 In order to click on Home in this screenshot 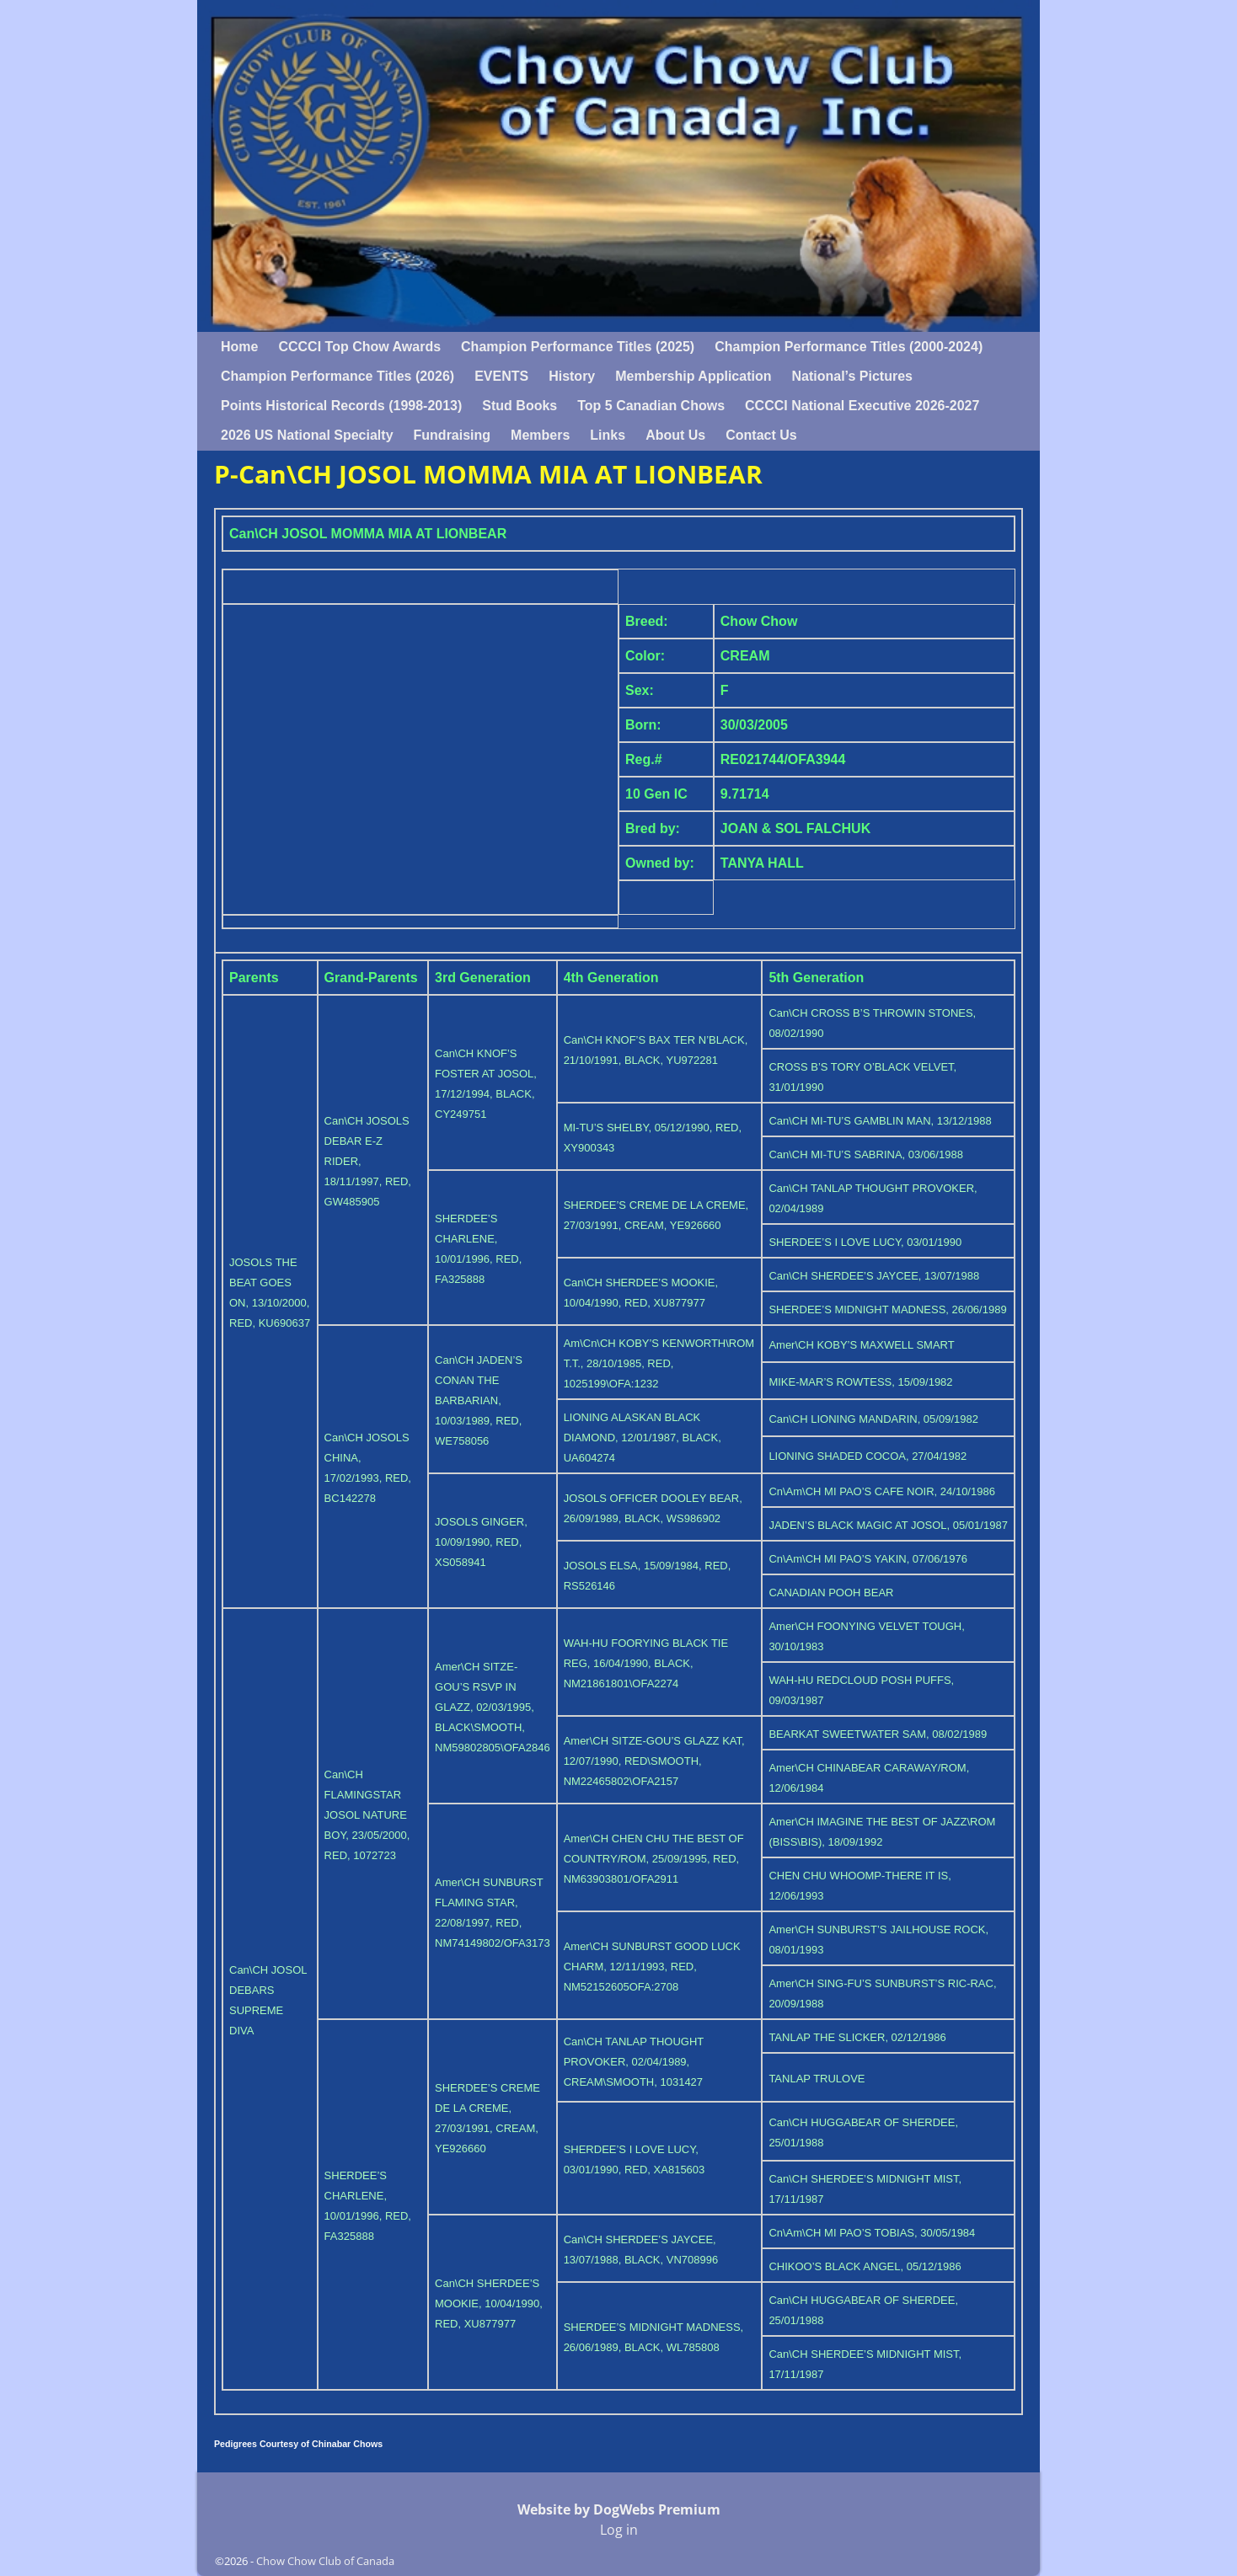, I will do `click(239, 346)`.